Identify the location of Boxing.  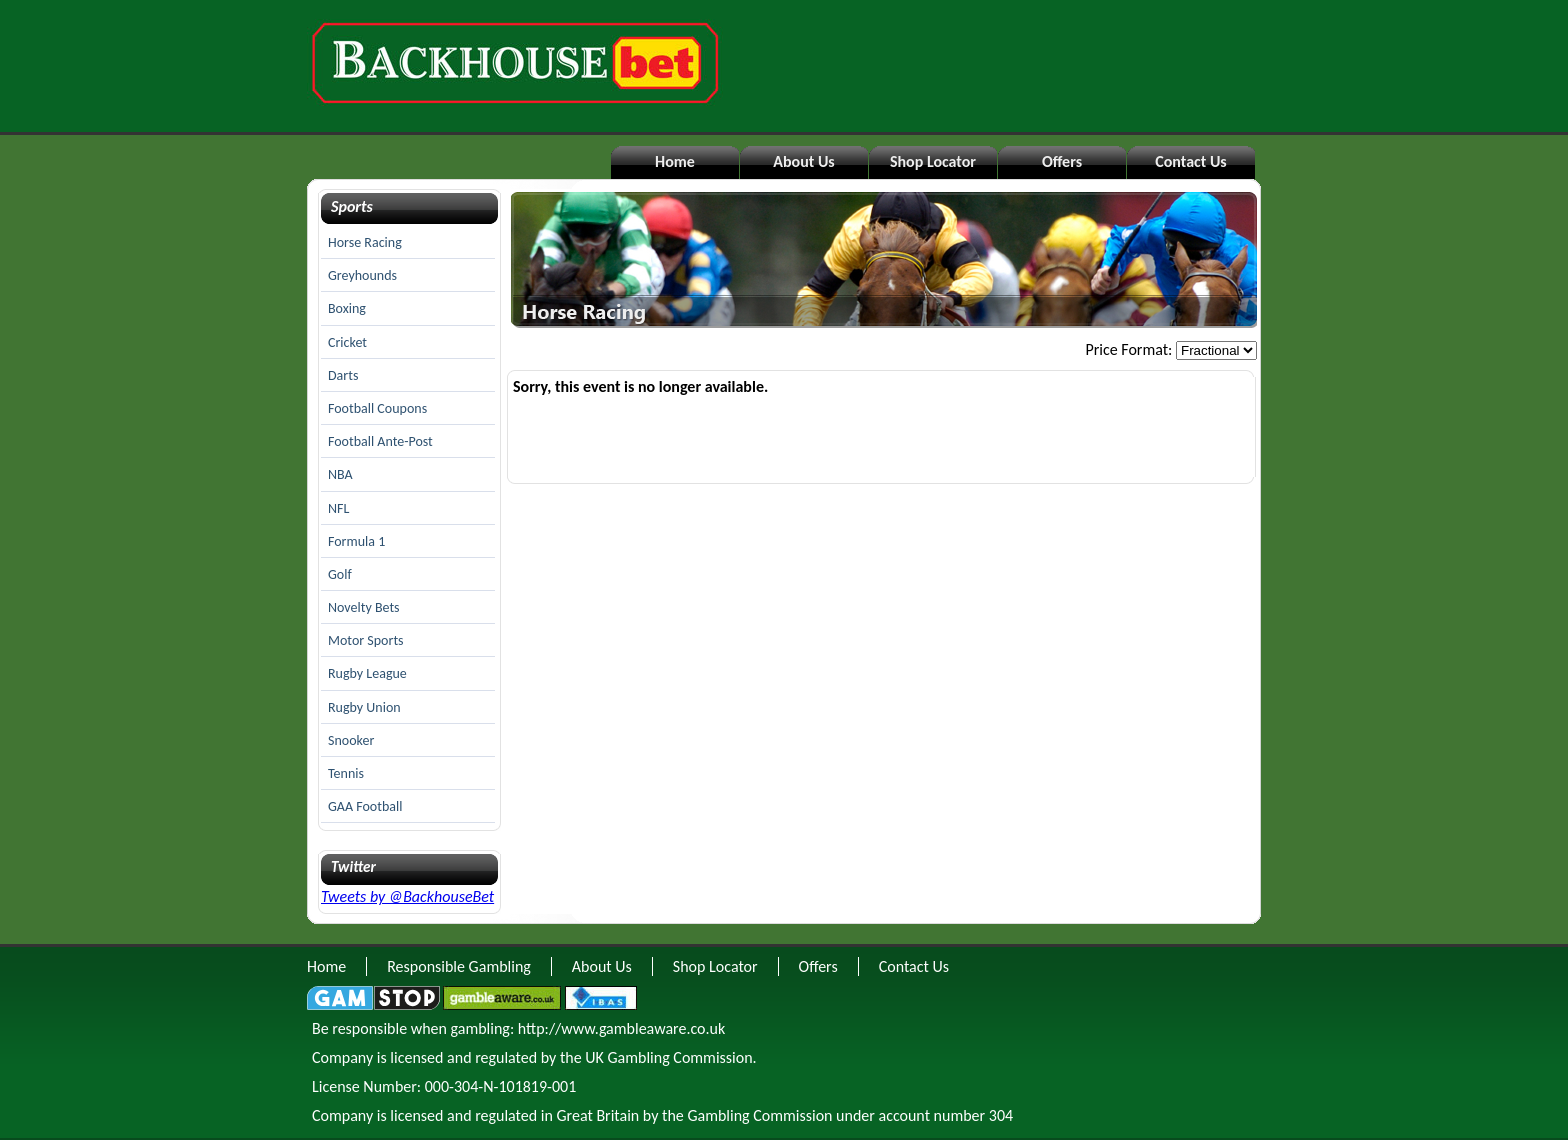
(347, 308).